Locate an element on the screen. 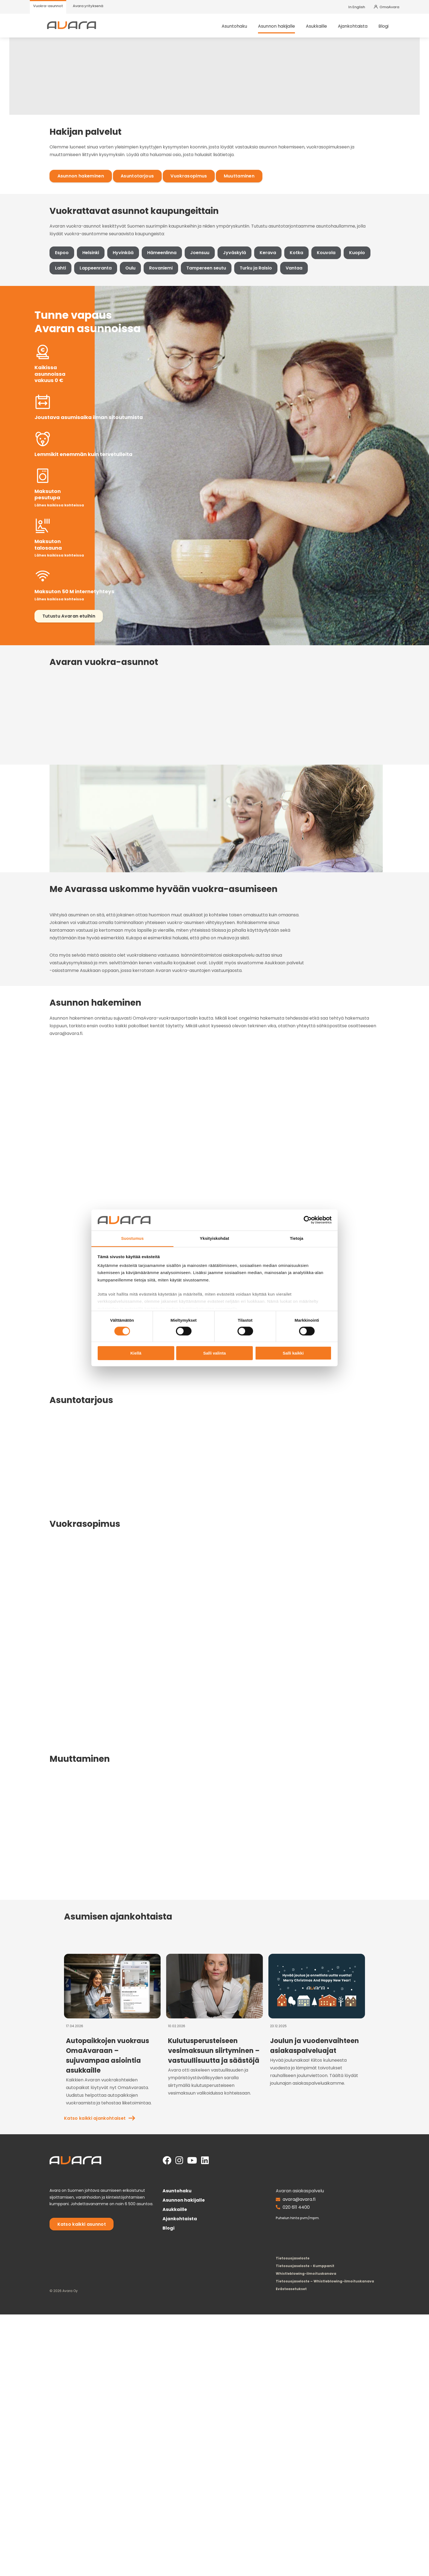 The width and height of the screenshot is (429, 2576). Kouvola is located at coordinates (306, 377).